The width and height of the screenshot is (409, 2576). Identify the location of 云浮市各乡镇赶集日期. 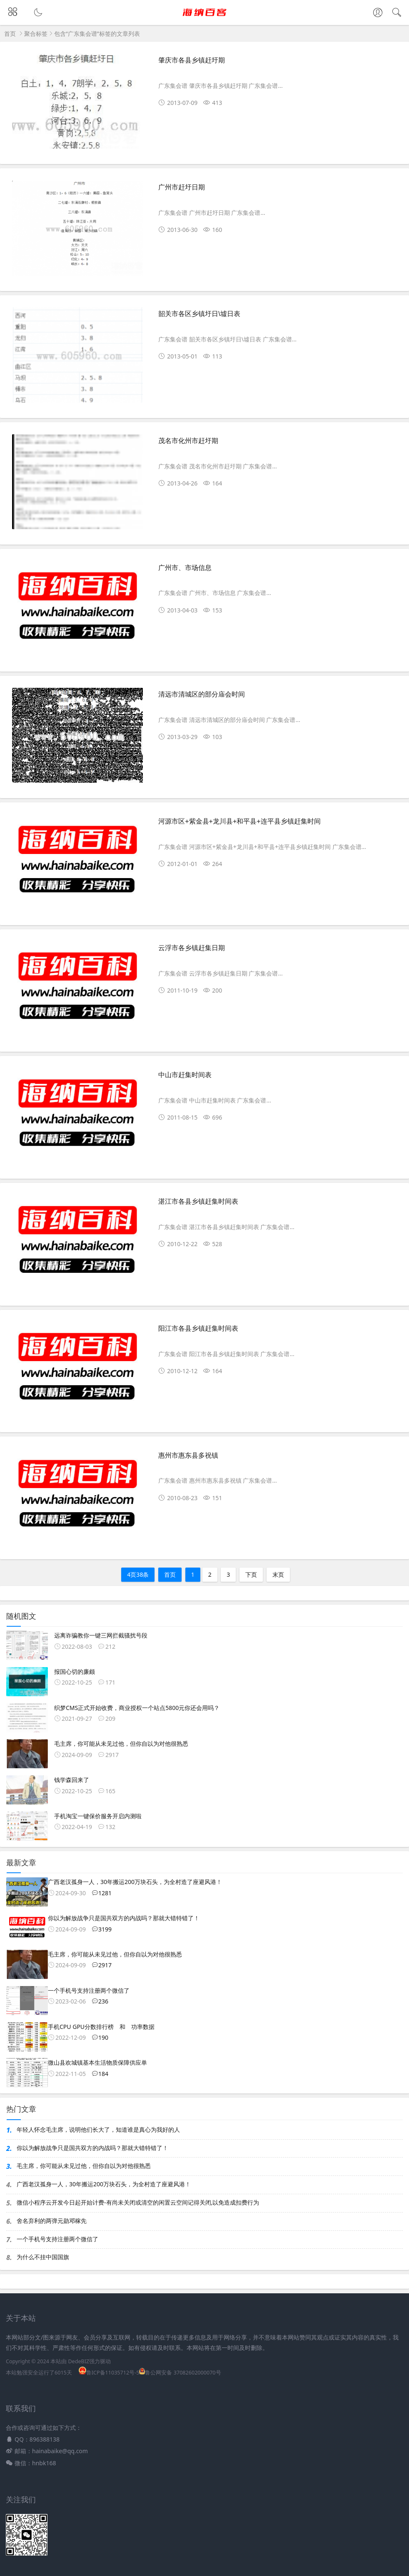
(191, 947).